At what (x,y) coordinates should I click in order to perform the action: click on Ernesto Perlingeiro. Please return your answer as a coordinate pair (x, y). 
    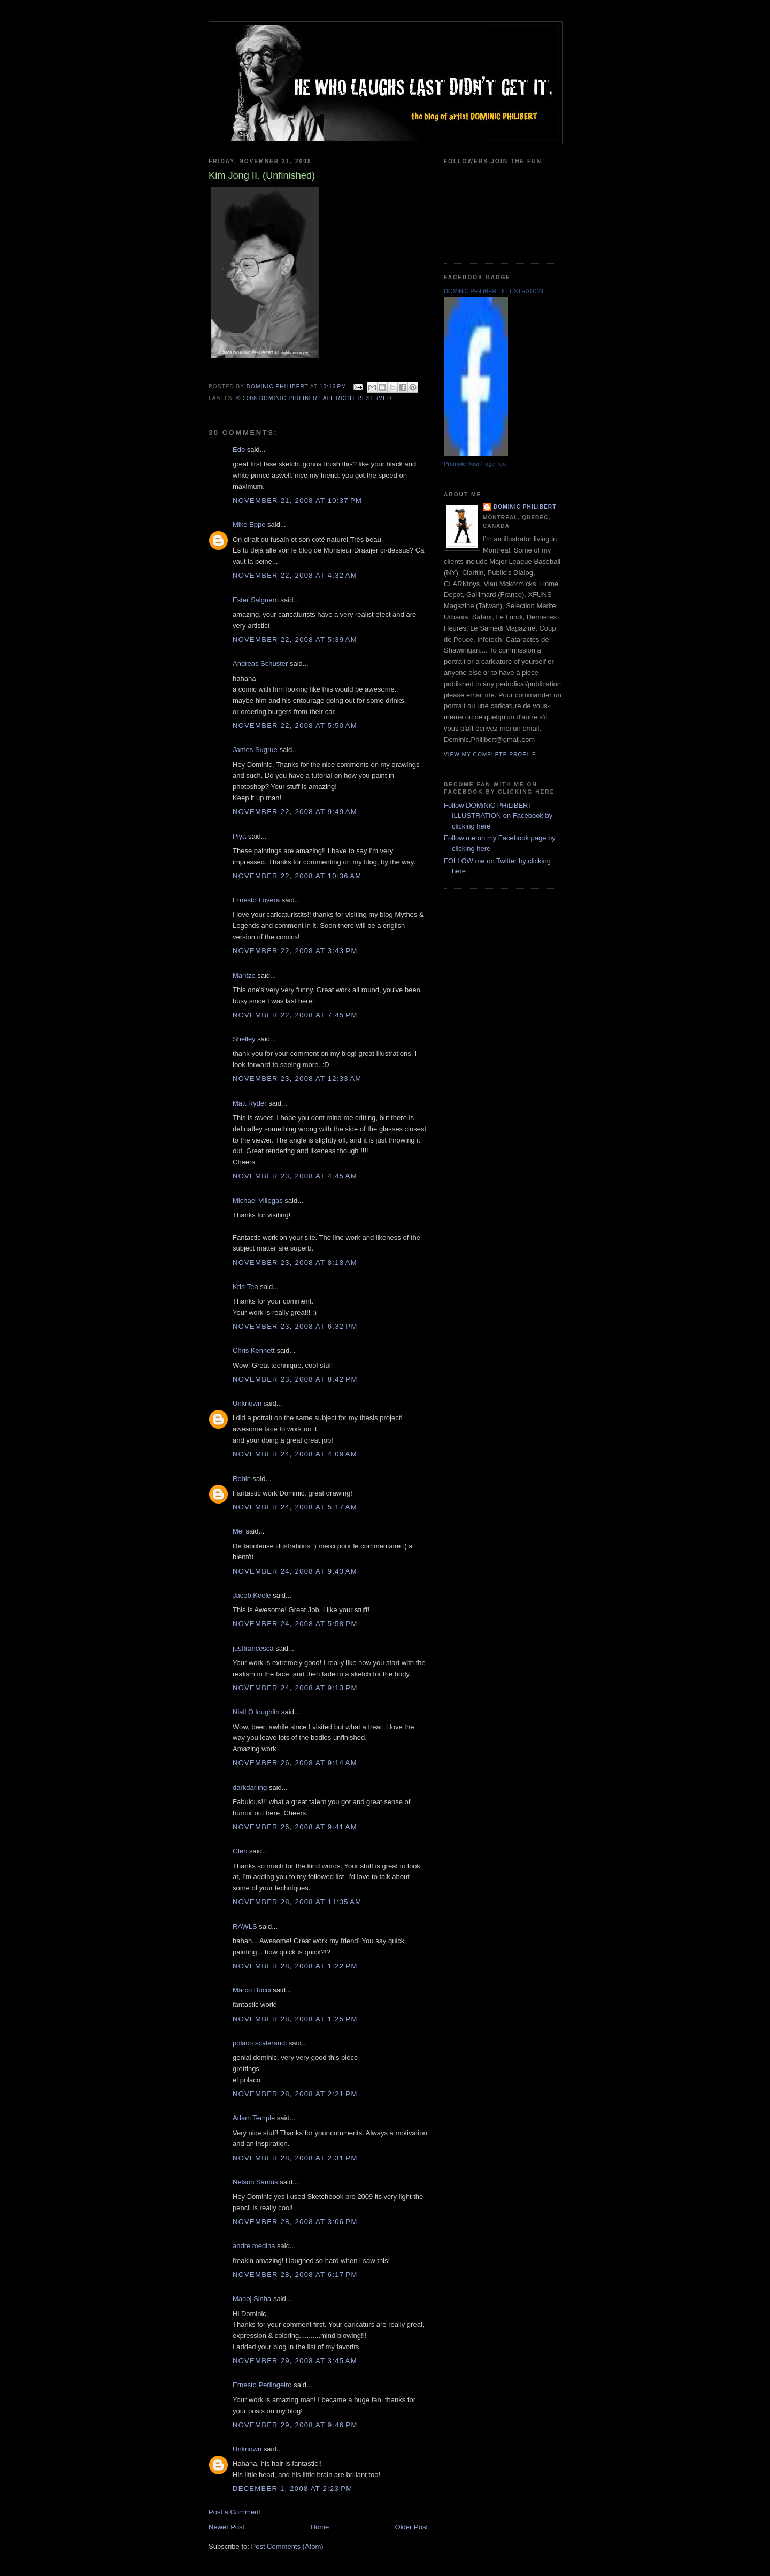
    Looking at the image, I should click on (262, 2385).